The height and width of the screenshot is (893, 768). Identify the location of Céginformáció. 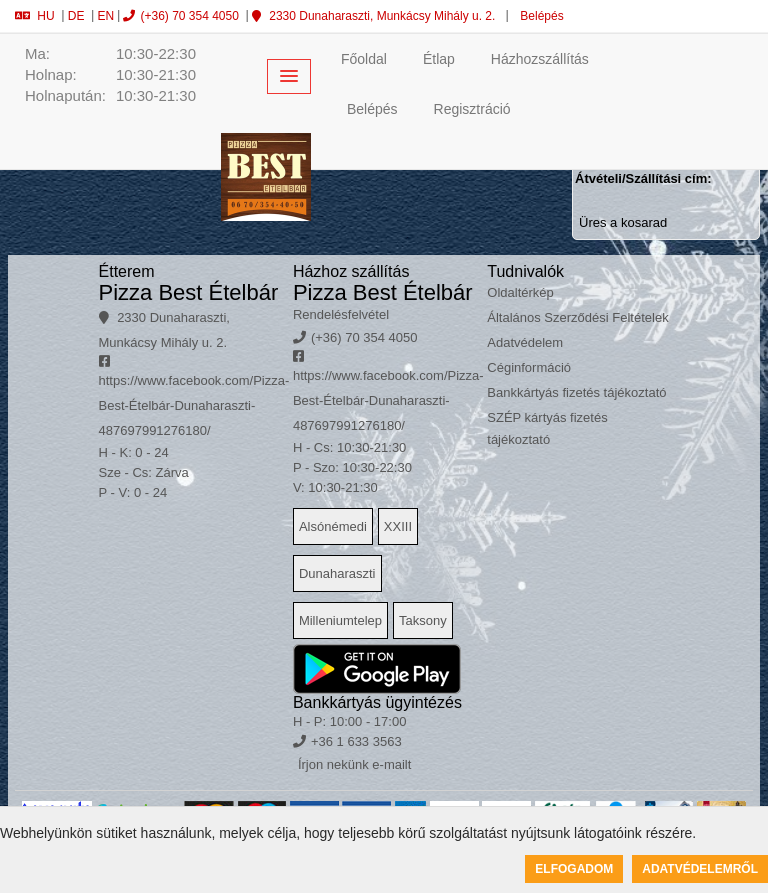
(529, 367).